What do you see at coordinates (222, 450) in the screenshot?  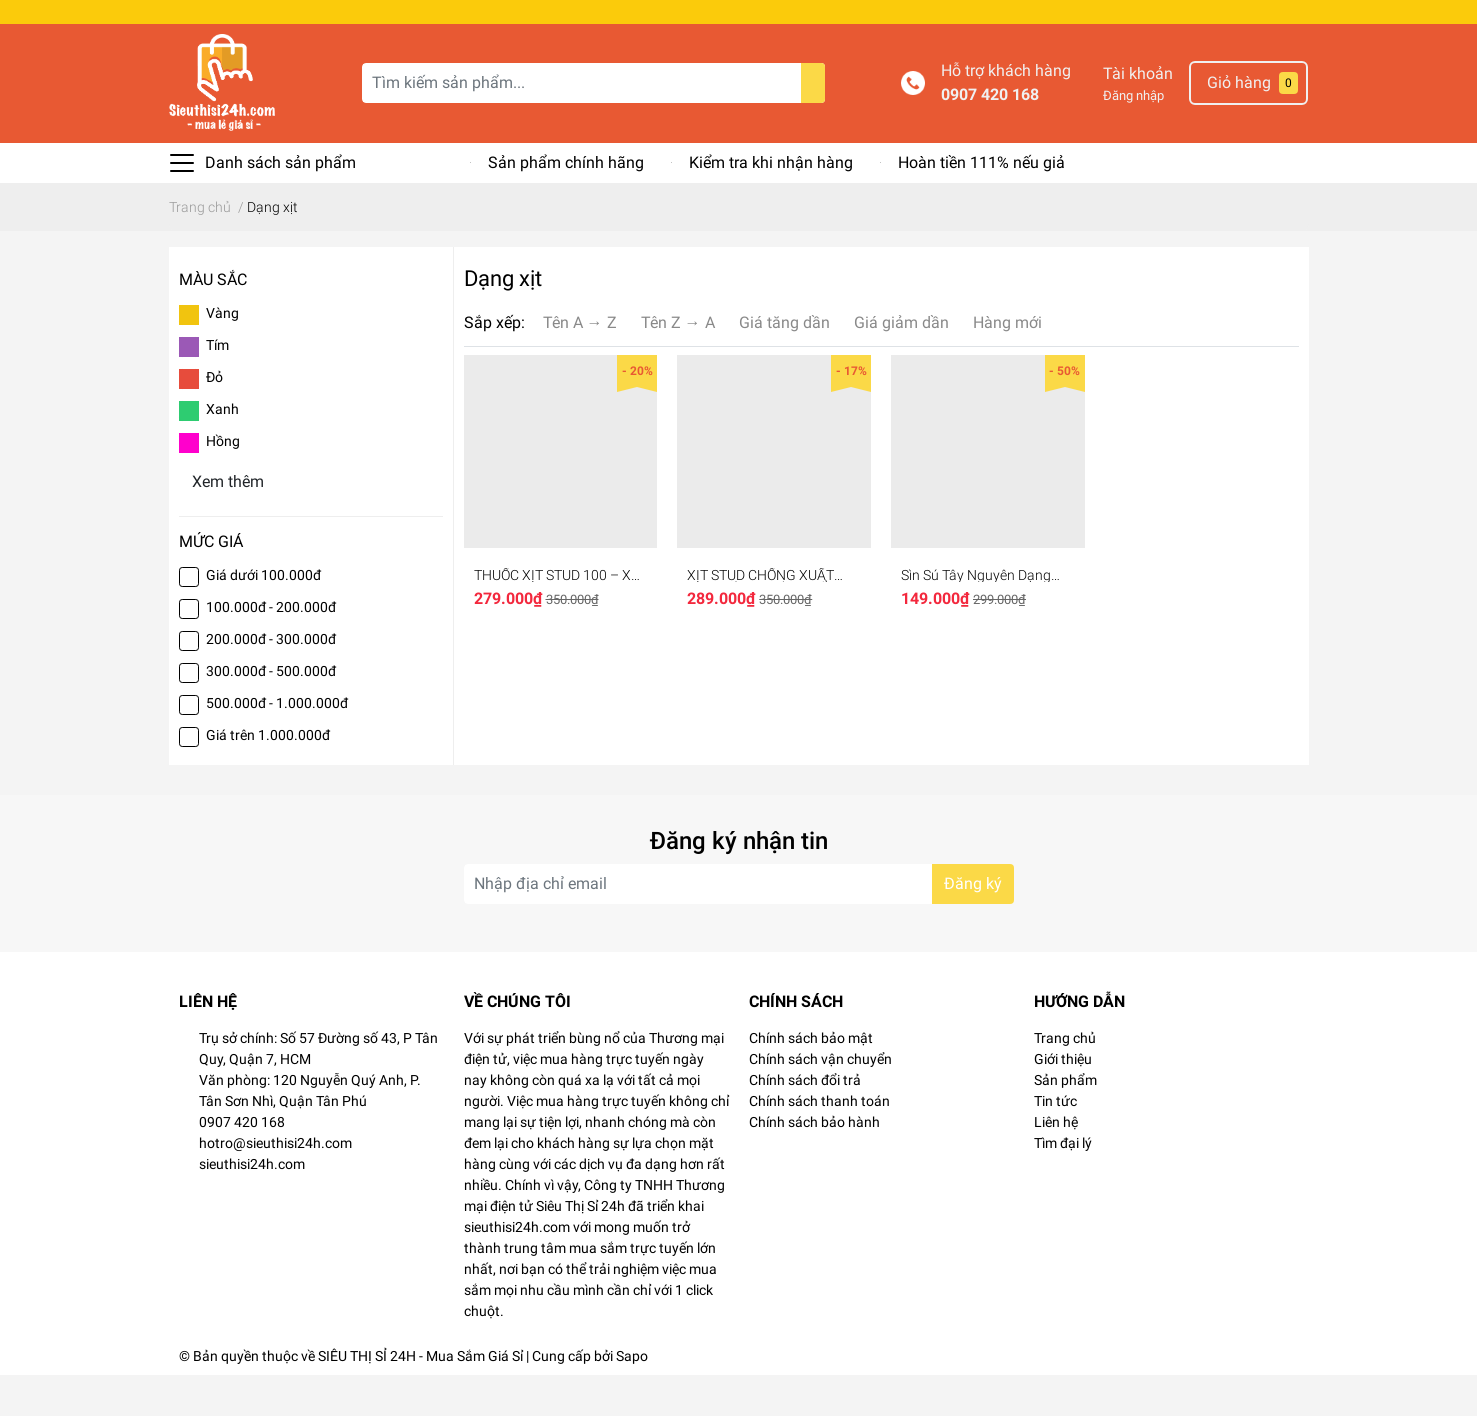 I see `Xanh` at bounding box center [222, 450].